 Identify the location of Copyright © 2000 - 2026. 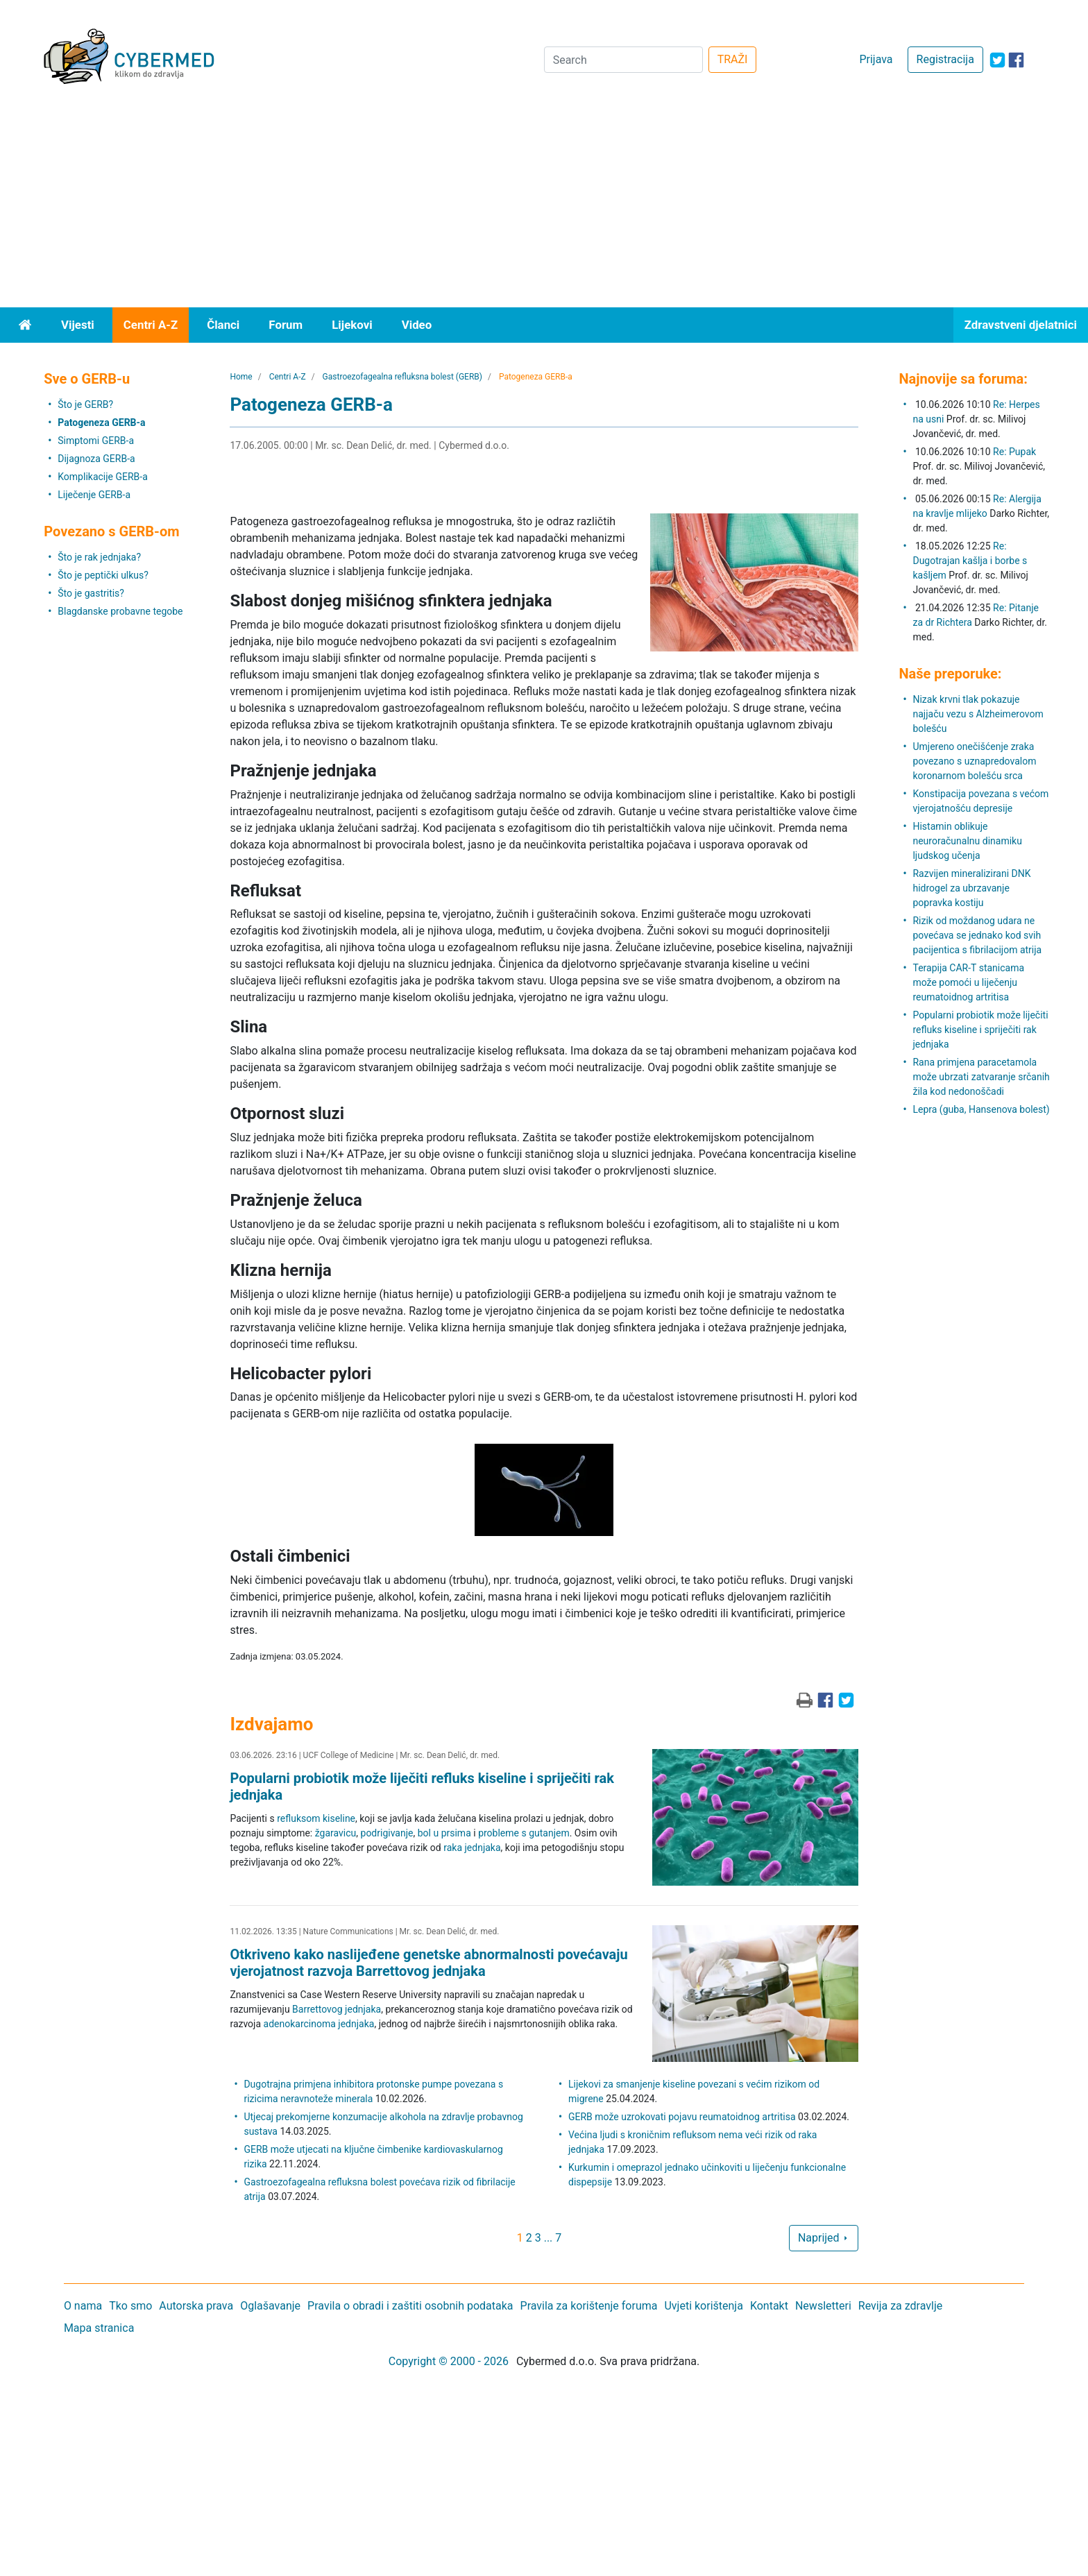
(449, 2361).